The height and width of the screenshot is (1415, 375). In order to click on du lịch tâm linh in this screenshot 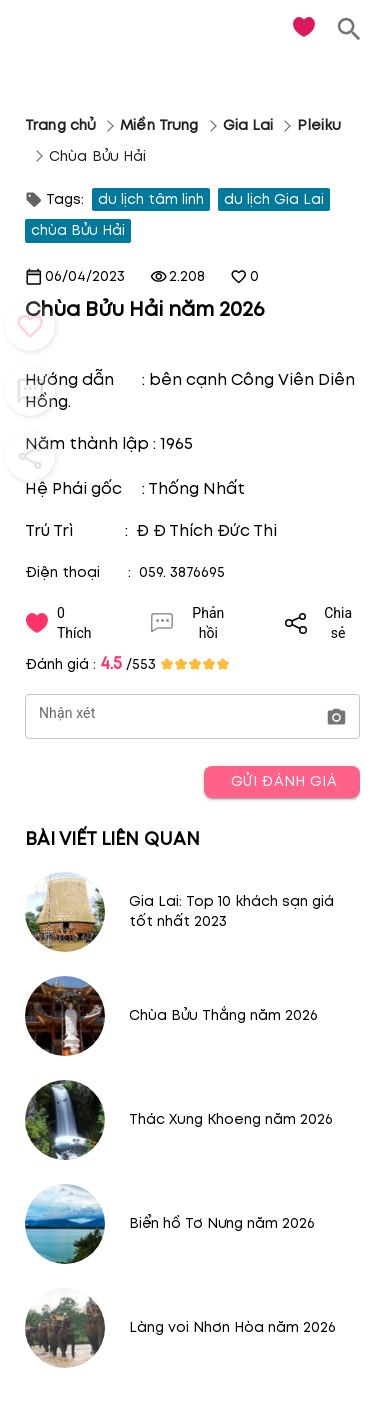, I will do `click(151, 199)`.